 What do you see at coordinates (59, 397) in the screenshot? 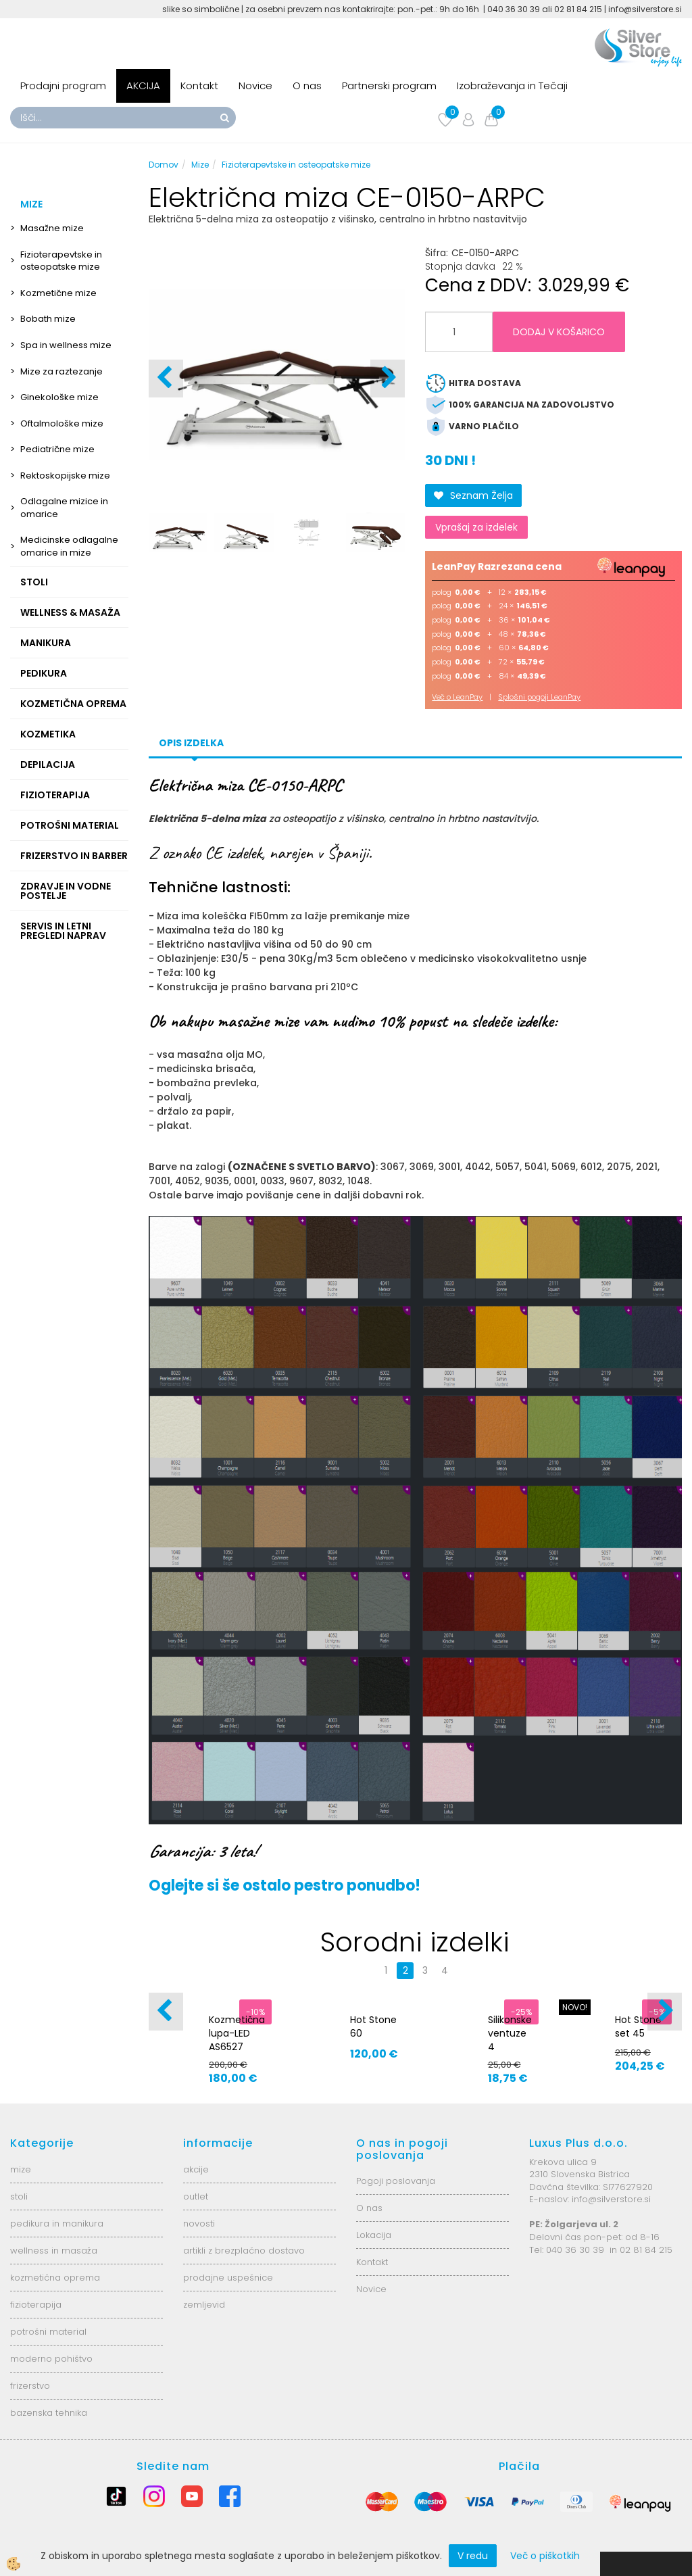
I see `Ginekološke mize` at bounding box center [59, 397].